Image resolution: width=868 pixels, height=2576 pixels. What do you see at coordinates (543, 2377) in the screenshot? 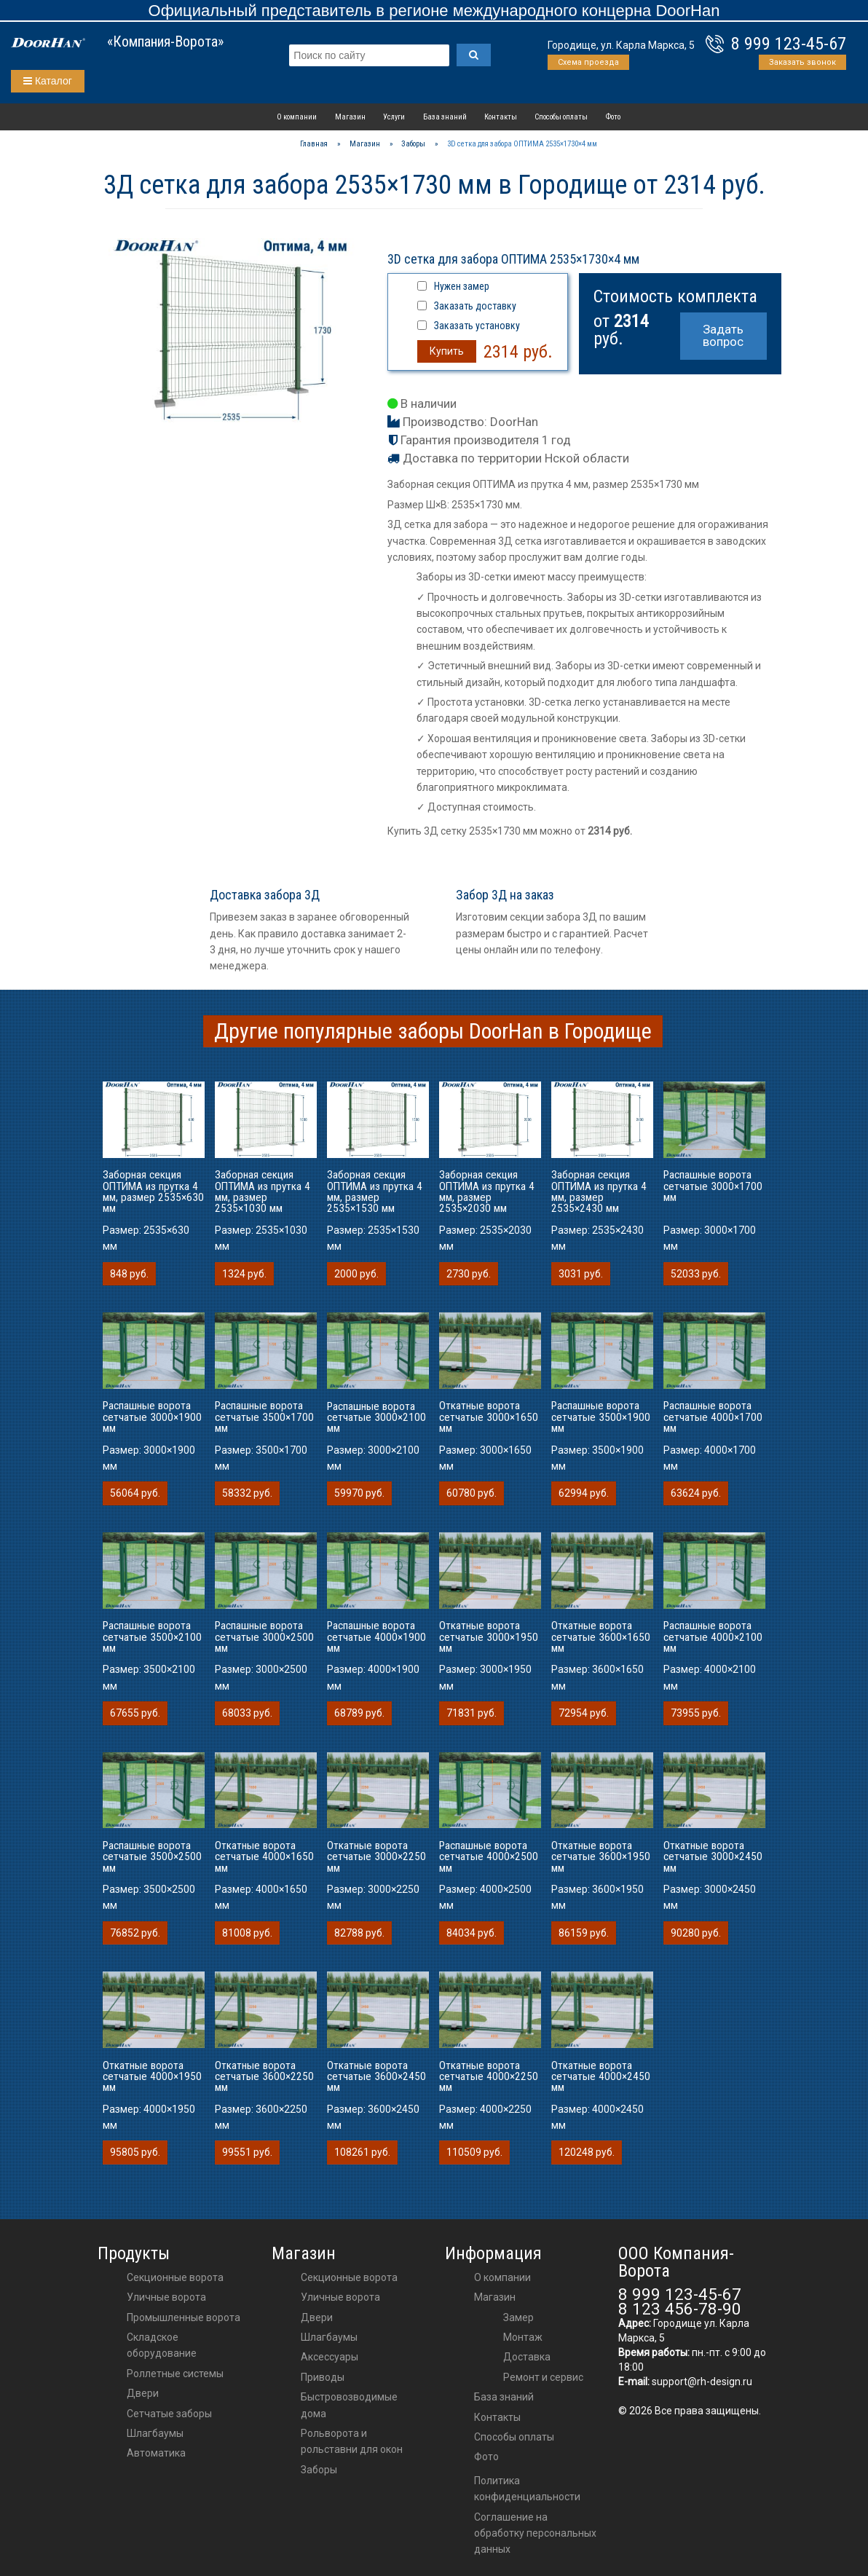
I see `Ремонт и сервис` at bounding box center [543, 2377].